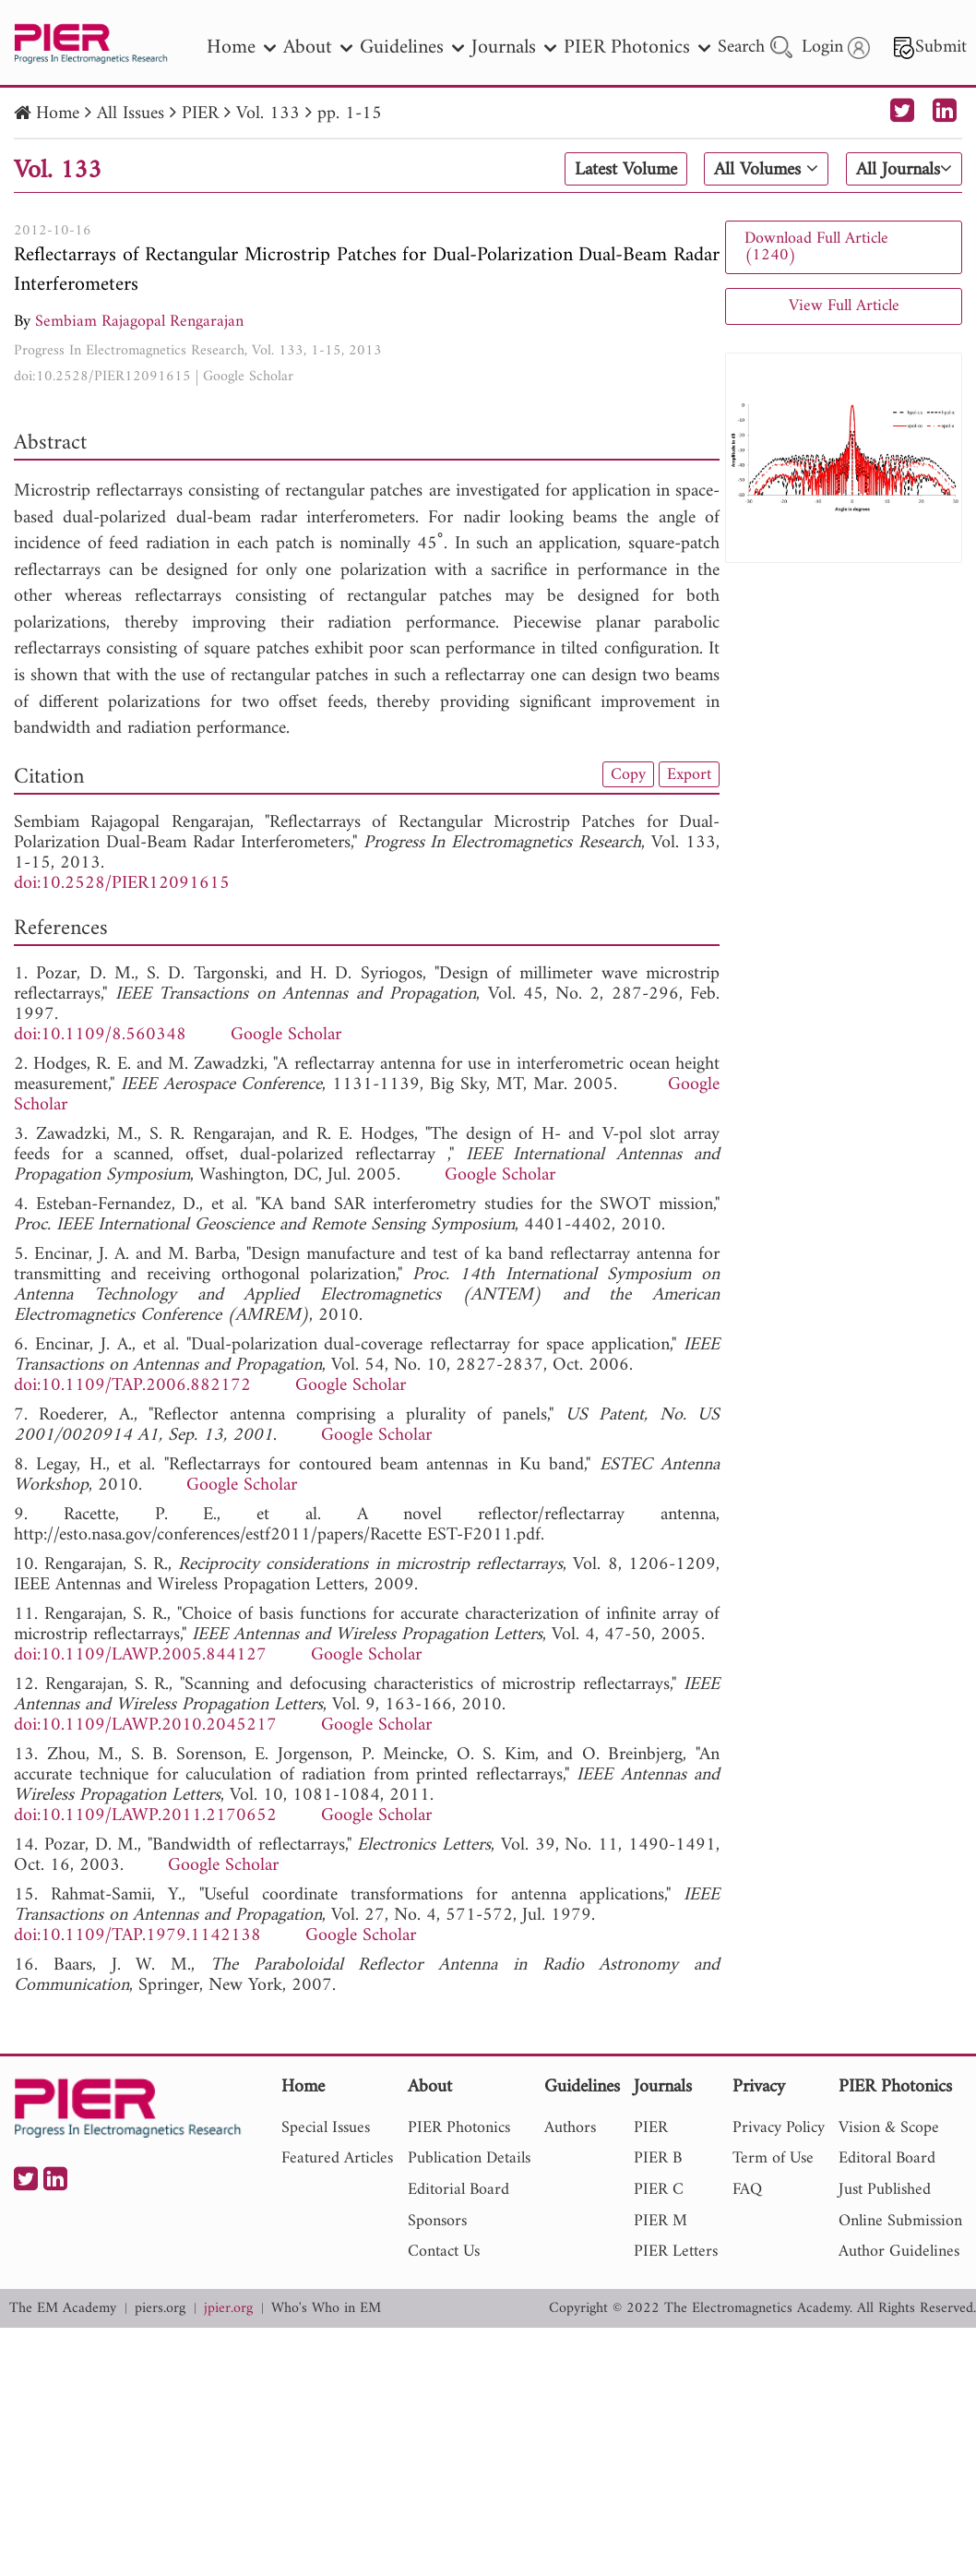 This screenshot has height=2576, width=976. I want to click on PIER C [nav], so click(659, 2189).